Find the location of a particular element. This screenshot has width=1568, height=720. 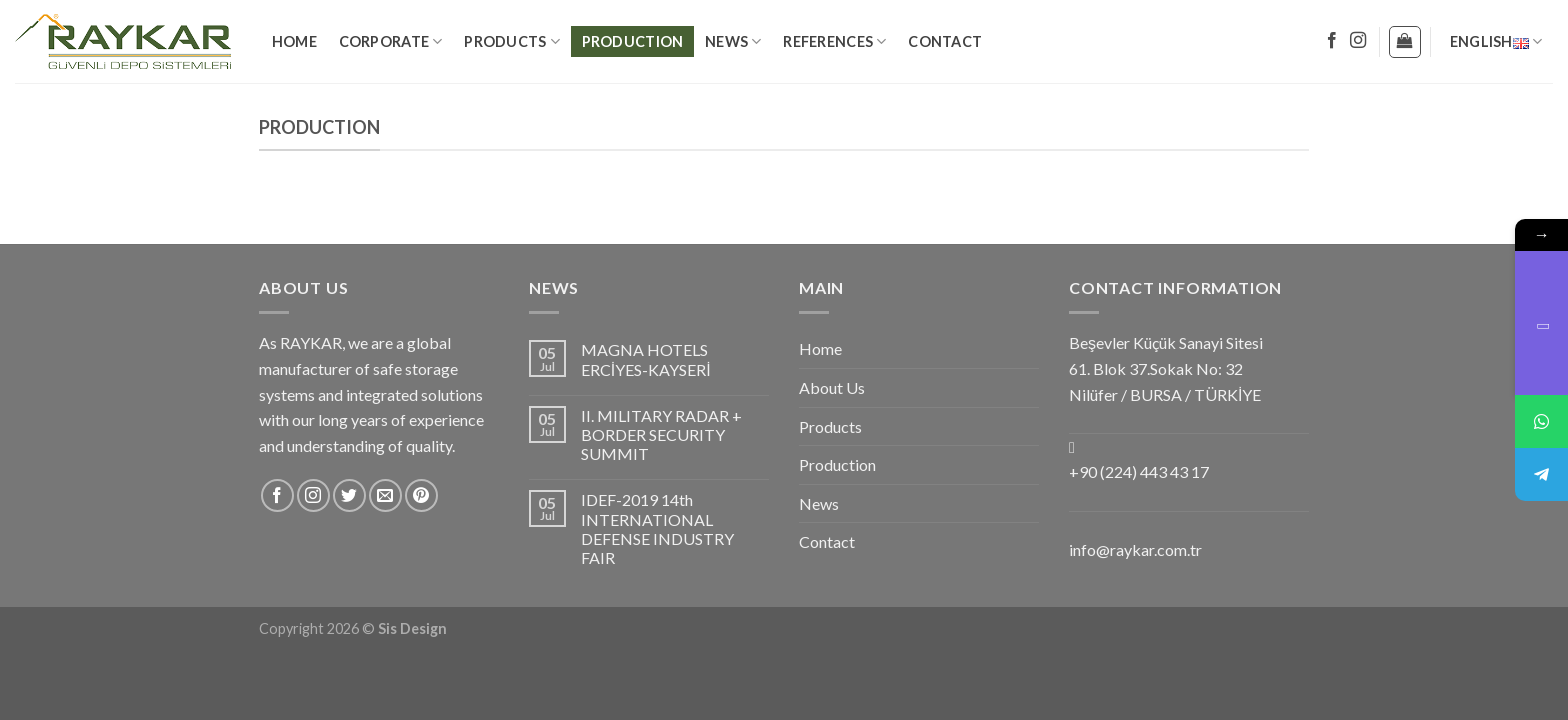

[Follow on Instagram] is located at coordinates (1358, 41).